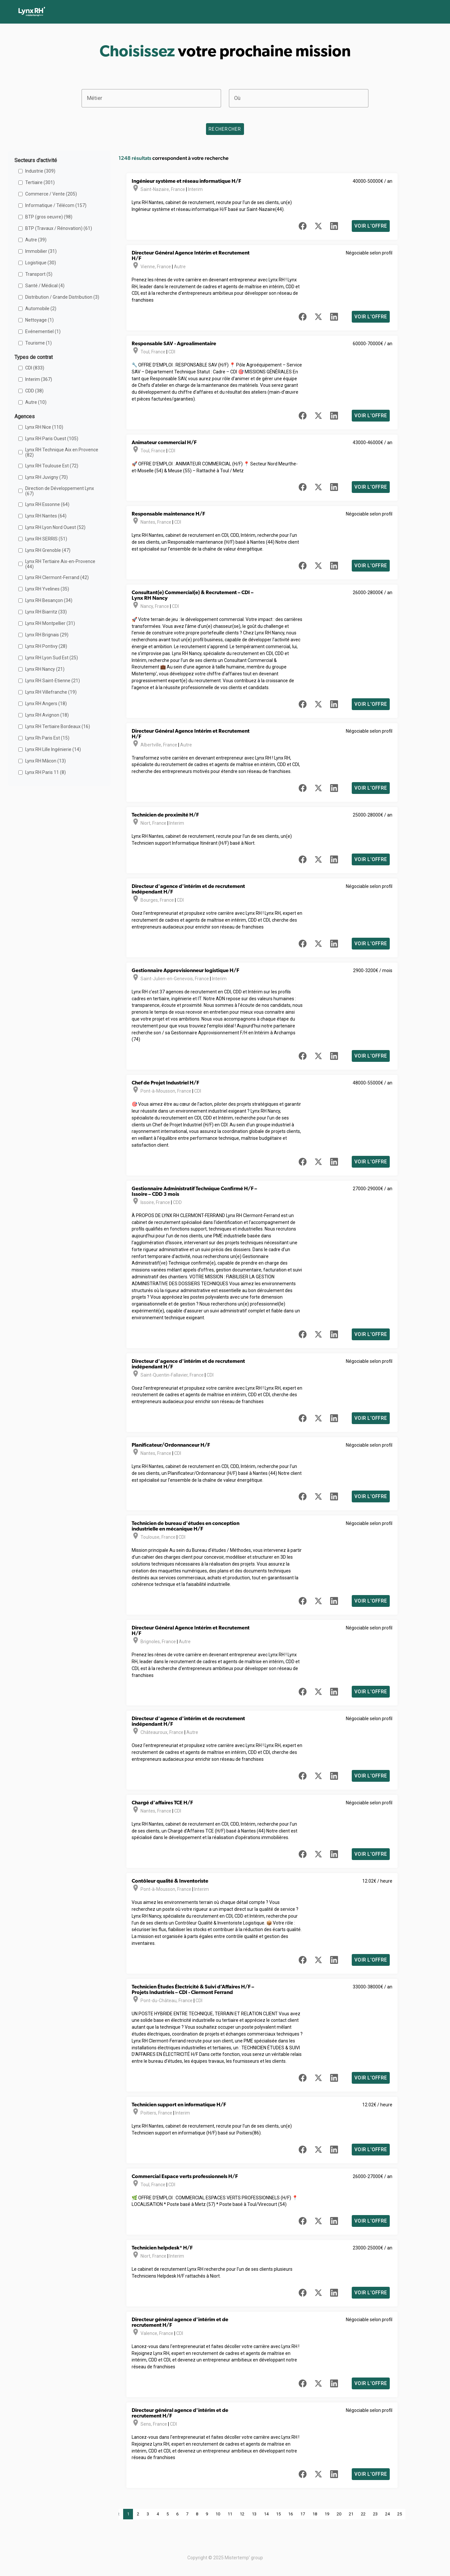  What do you see at coordinates (34, 390) in the screenshot?
I see `CDD (38)` at bounding box center [34, 390].